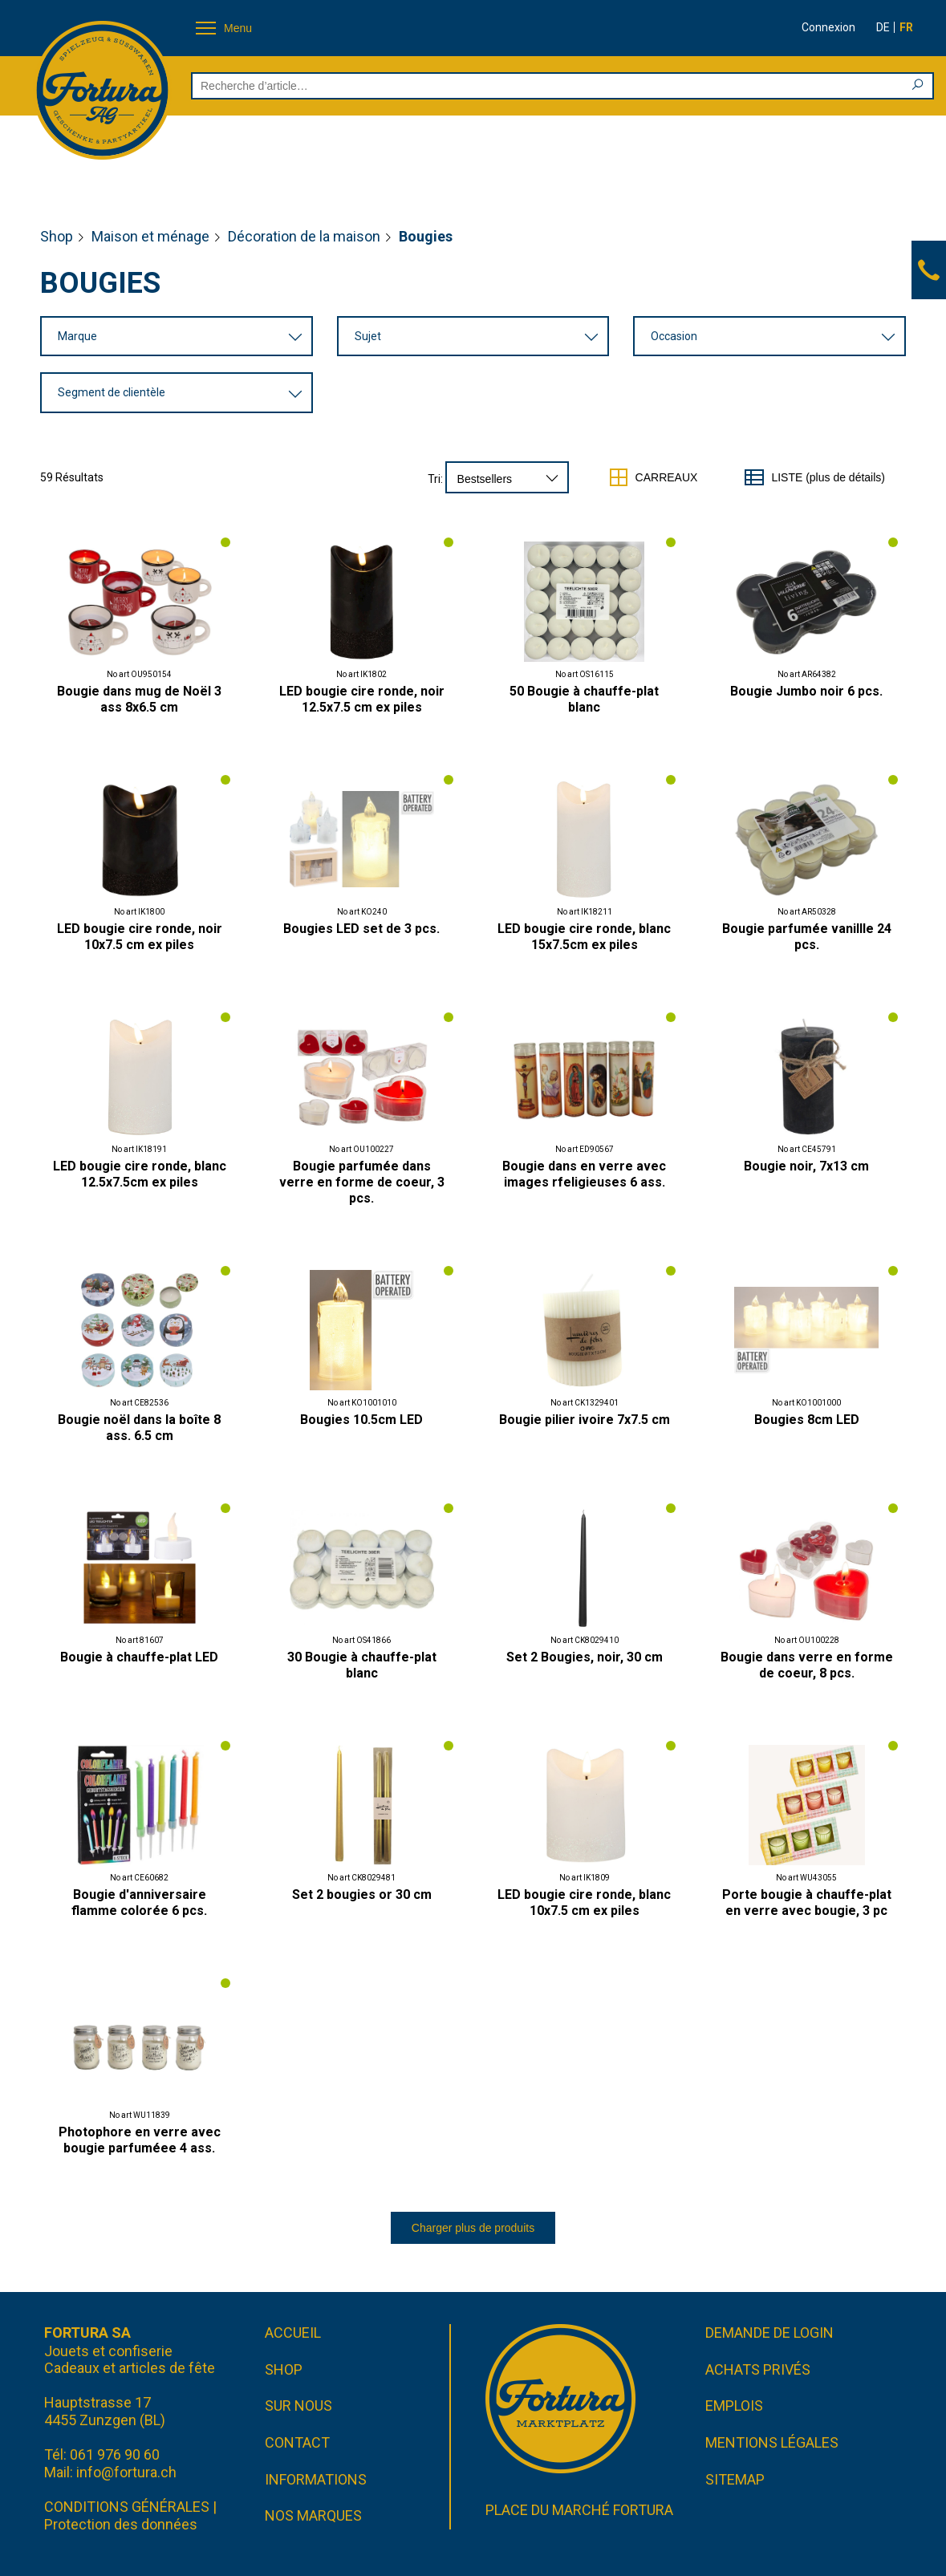 The image size is (946, 2576). What do you see at coordinates (807, 1665) in the screenshot?
I see `Bougie dans verre en forme de coeur, 8 pcs.` at bounding box center [807, 1665].